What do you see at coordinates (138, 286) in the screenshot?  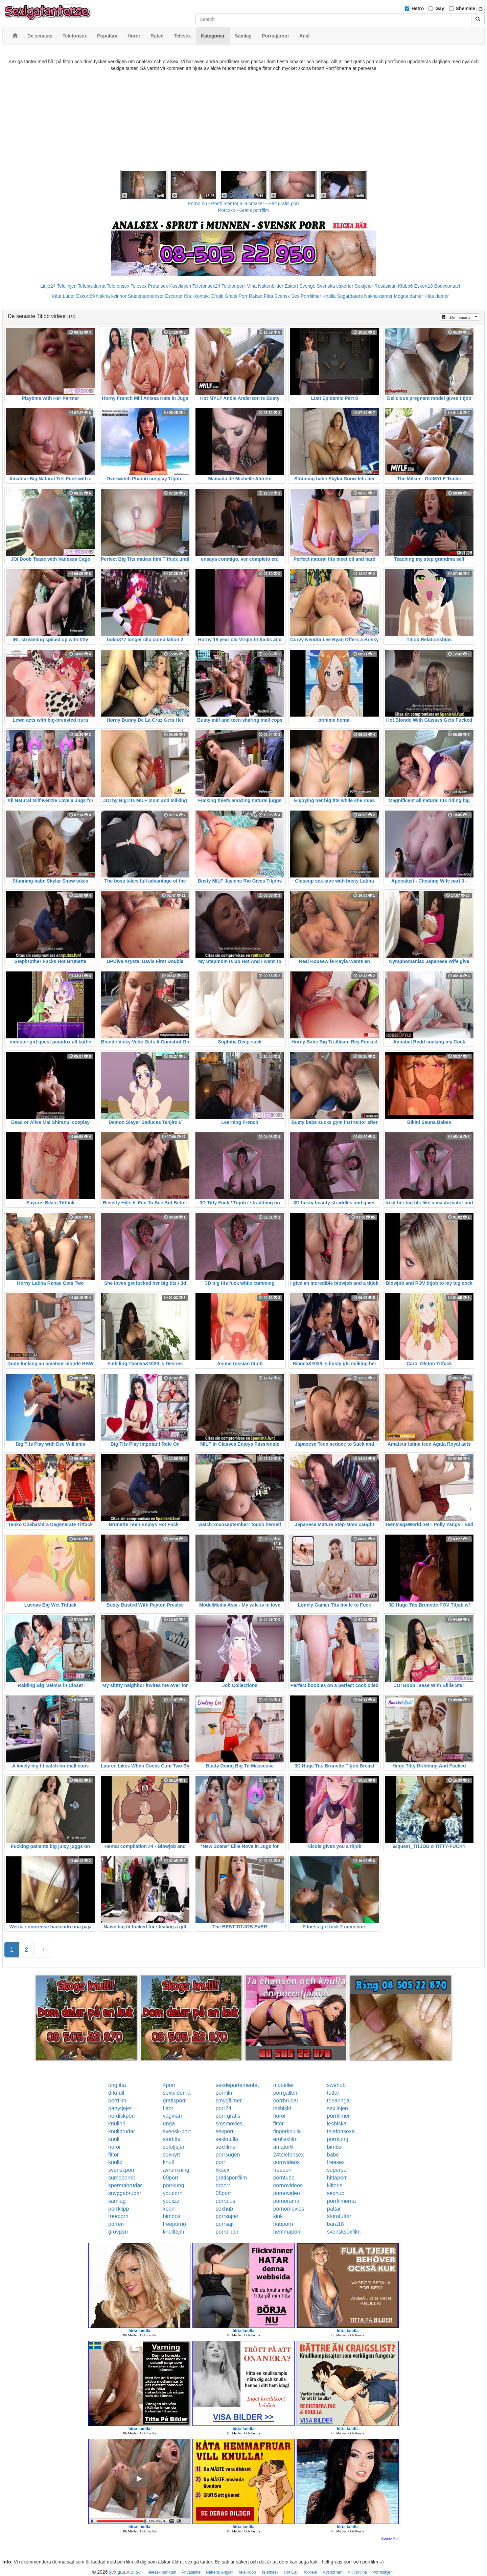 I see `Telesex` at bounding box center [138, 286].